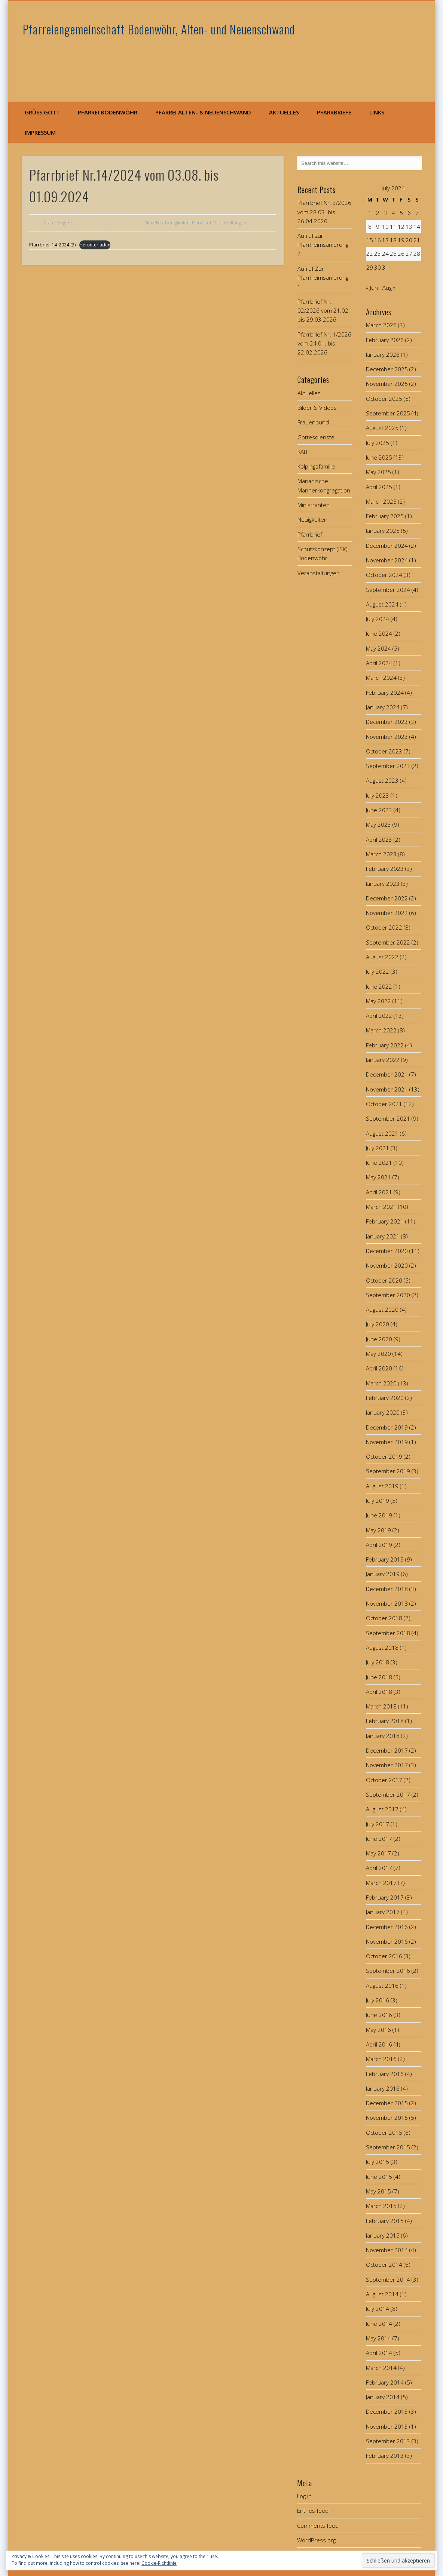 The height and width of the screenshot is (2576, 443). What do you see at coordinates (385, 1559) in the screenshot?
I see `February 2019` at bounding box center [385, 1559].